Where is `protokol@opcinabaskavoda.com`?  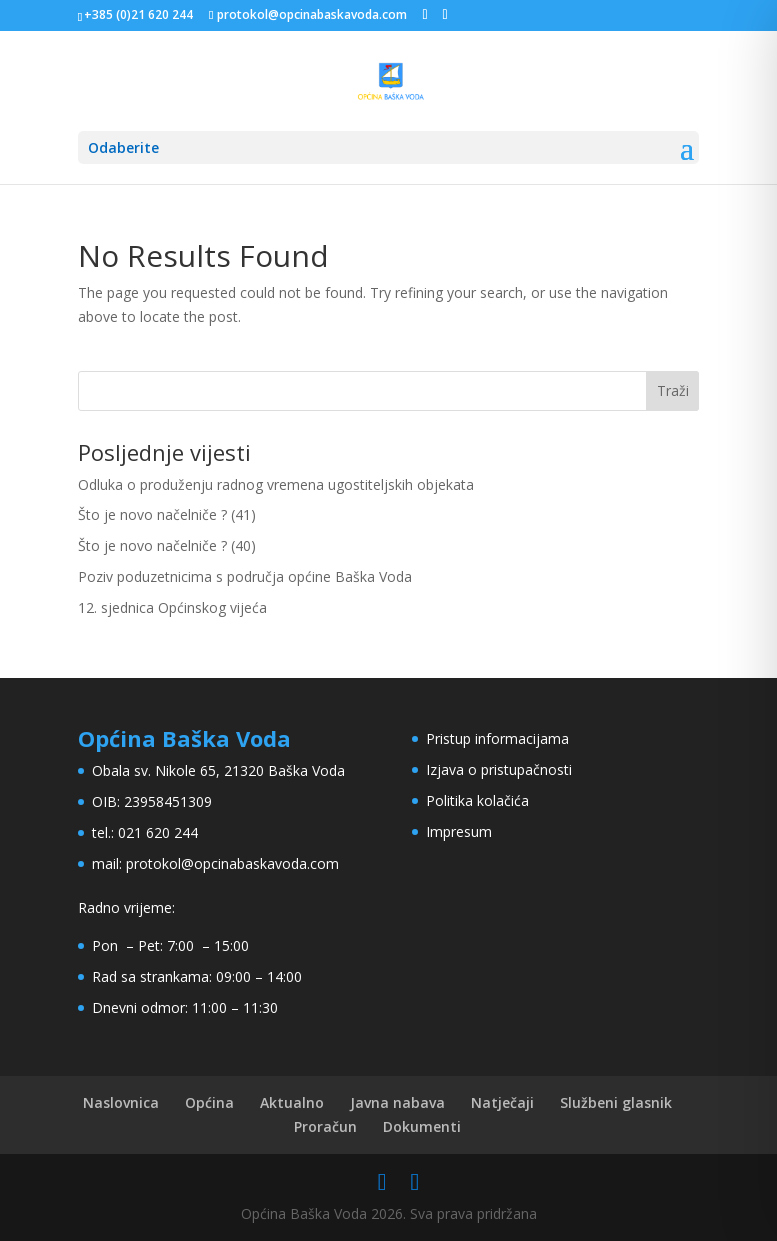
protokol@opcinabaskavoda.com is located at coordinates (232, 863).